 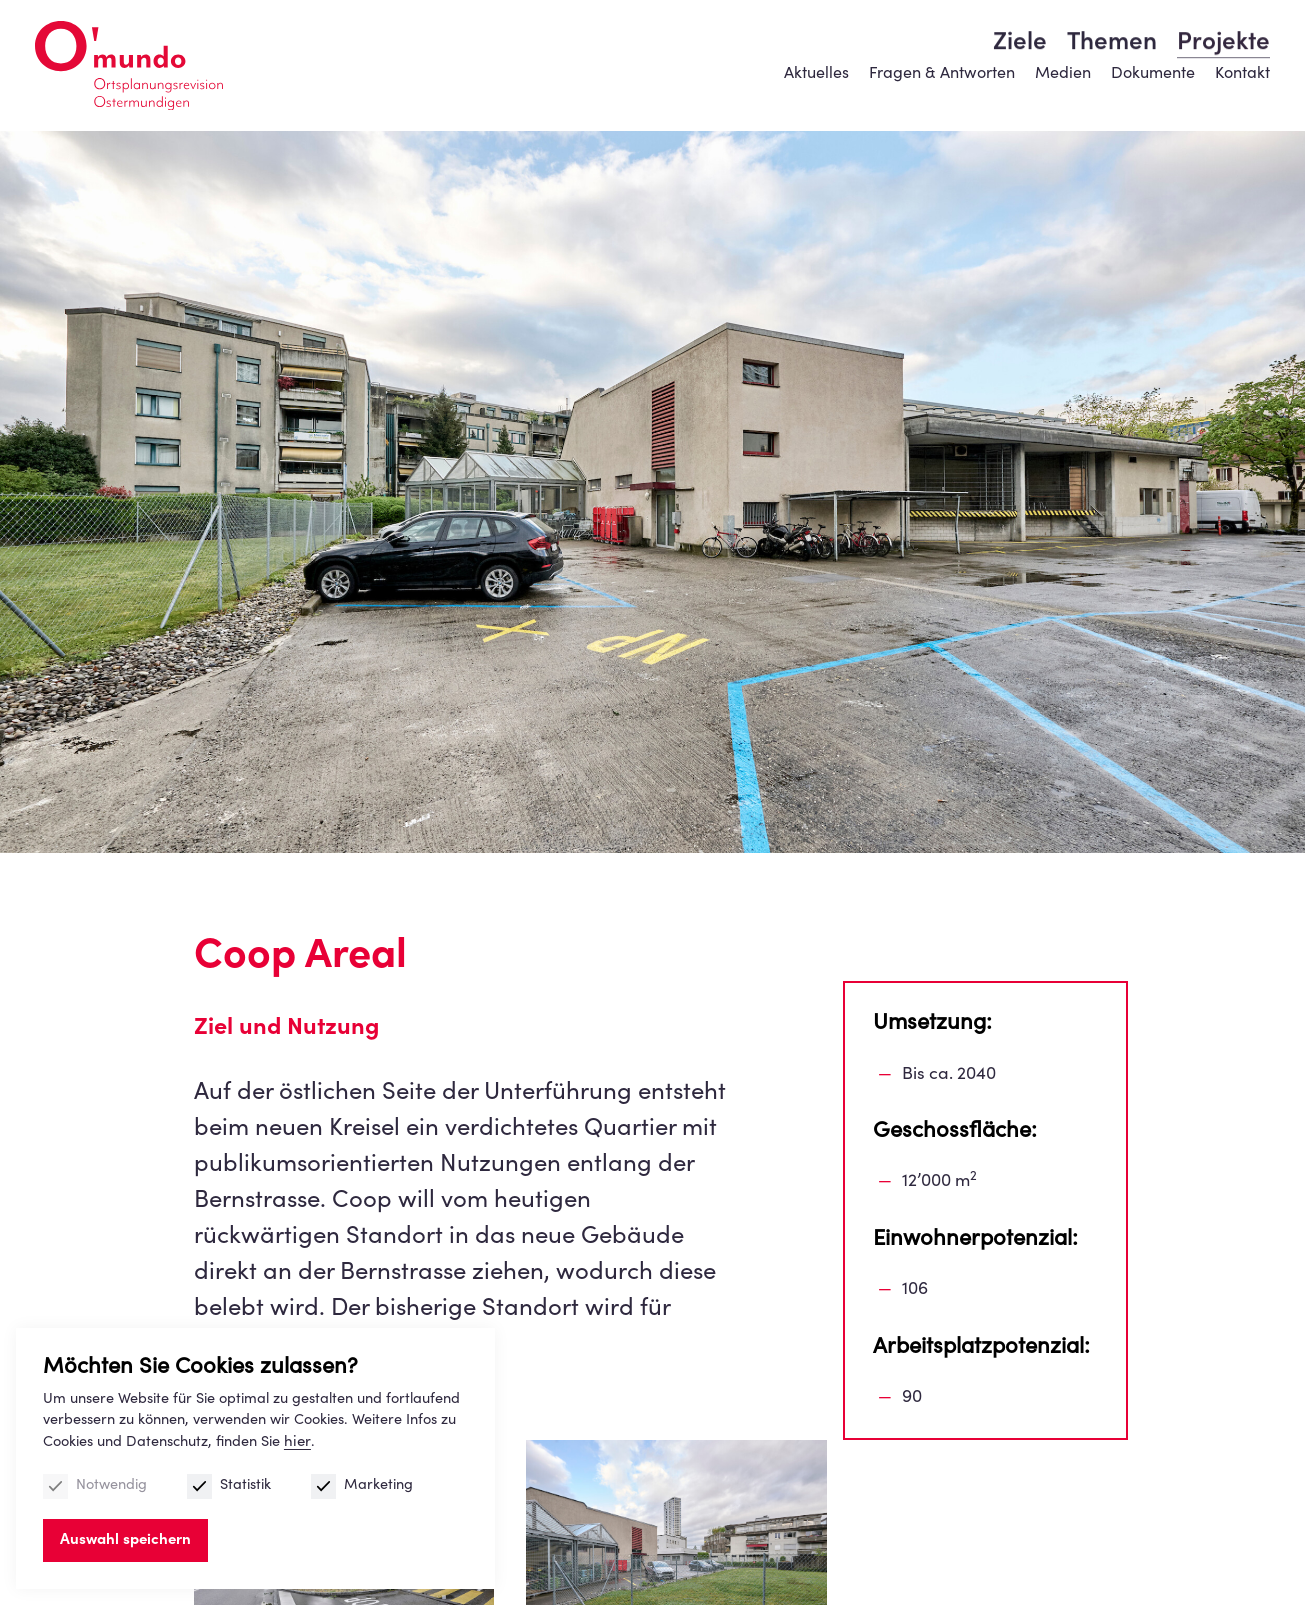 I want to click on hier, so click(x=316, y=1439).